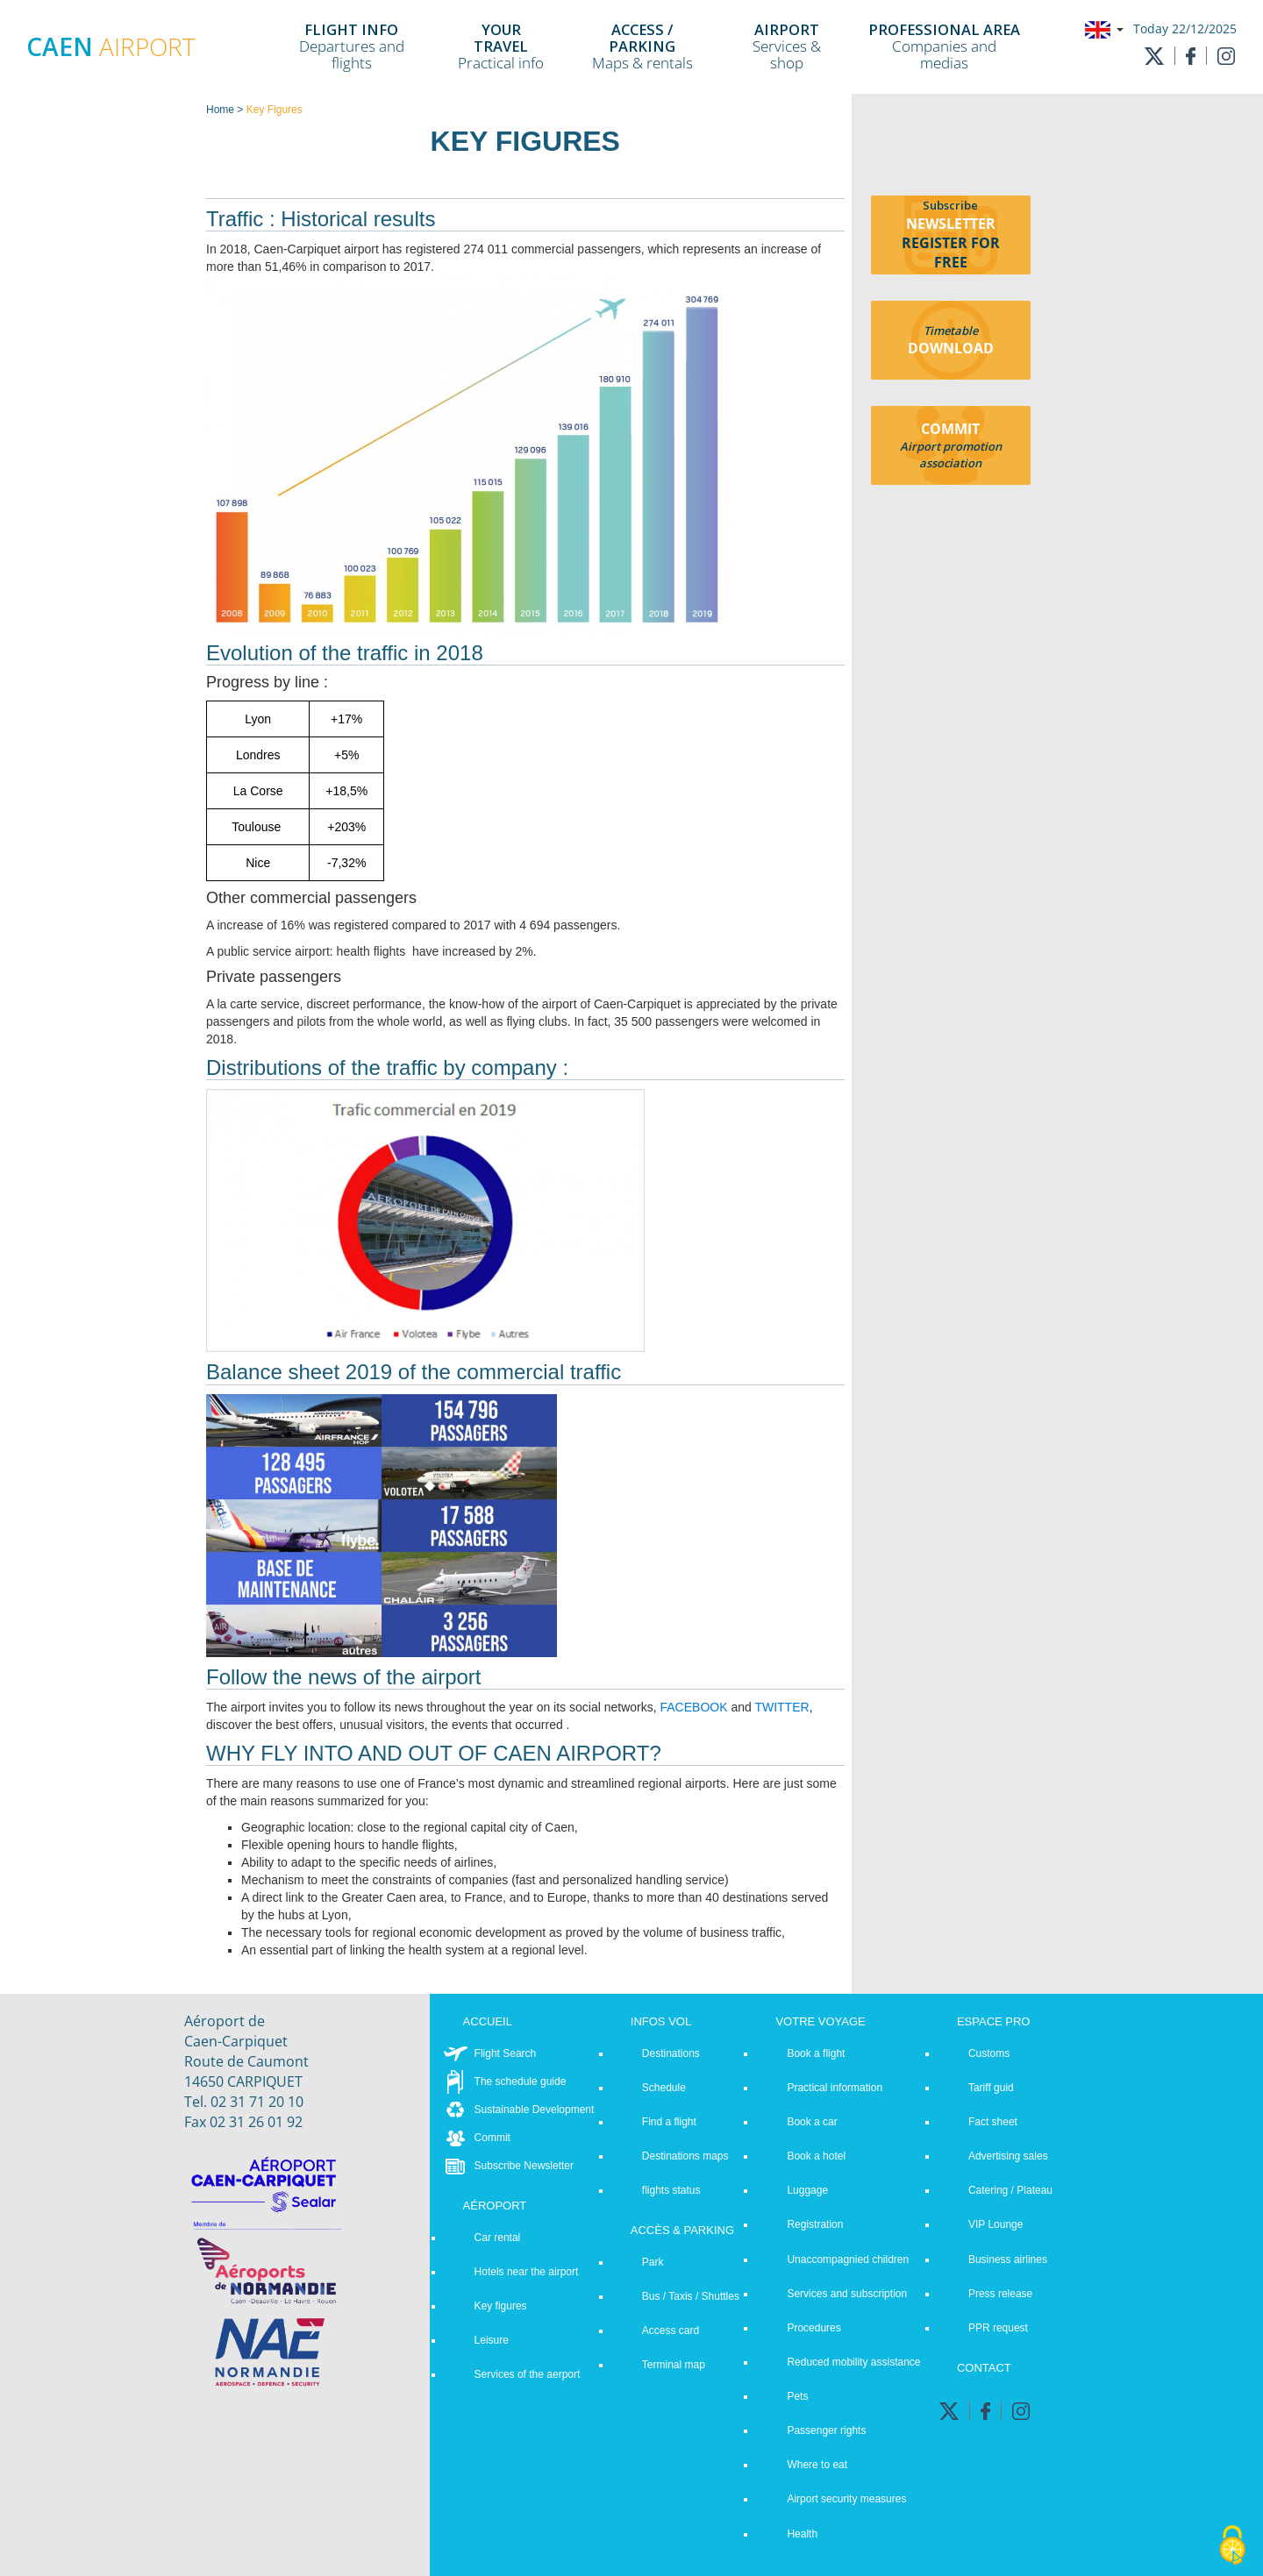 The height and width of the screenshot is (2576, 1263). What do you see at coordinates (807, 2190) in the screenshot?
I see `Luggage` at bounding box center [807, 2190].